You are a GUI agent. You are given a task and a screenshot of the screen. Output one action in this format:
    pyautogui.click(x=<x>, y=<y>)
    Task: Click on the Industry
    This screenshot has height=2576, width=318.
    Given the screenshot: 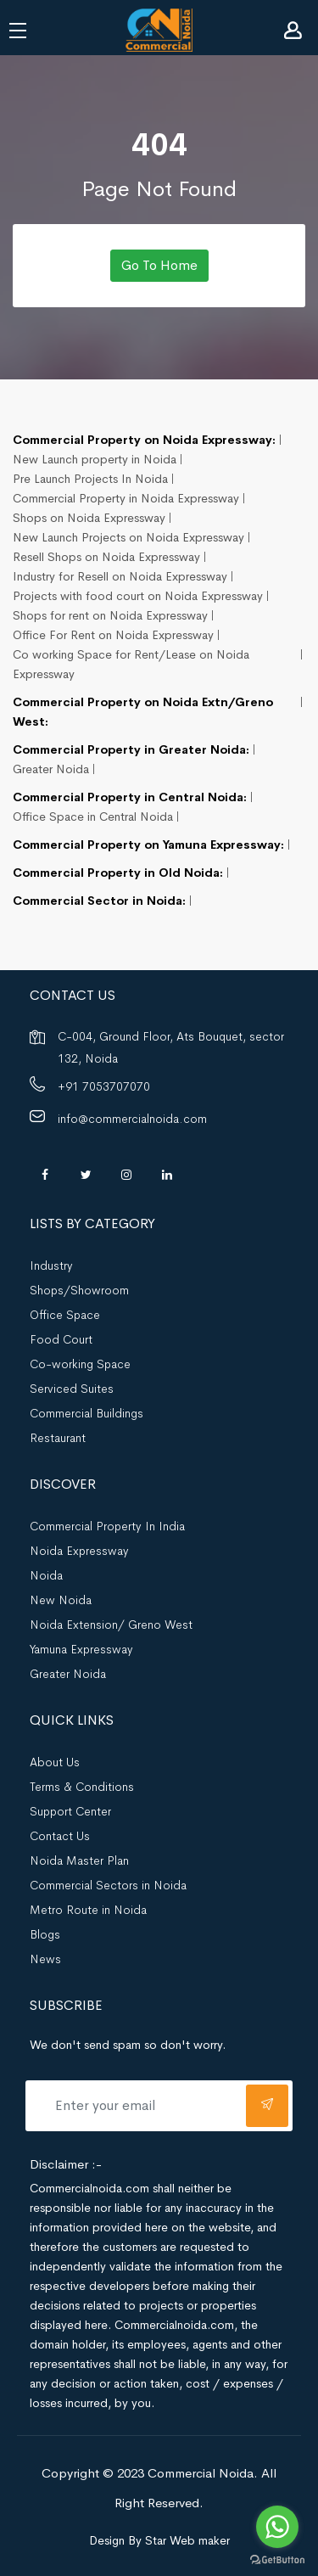 What is the action you would take?
    pyautogui.click(x=51, y=1265)
    